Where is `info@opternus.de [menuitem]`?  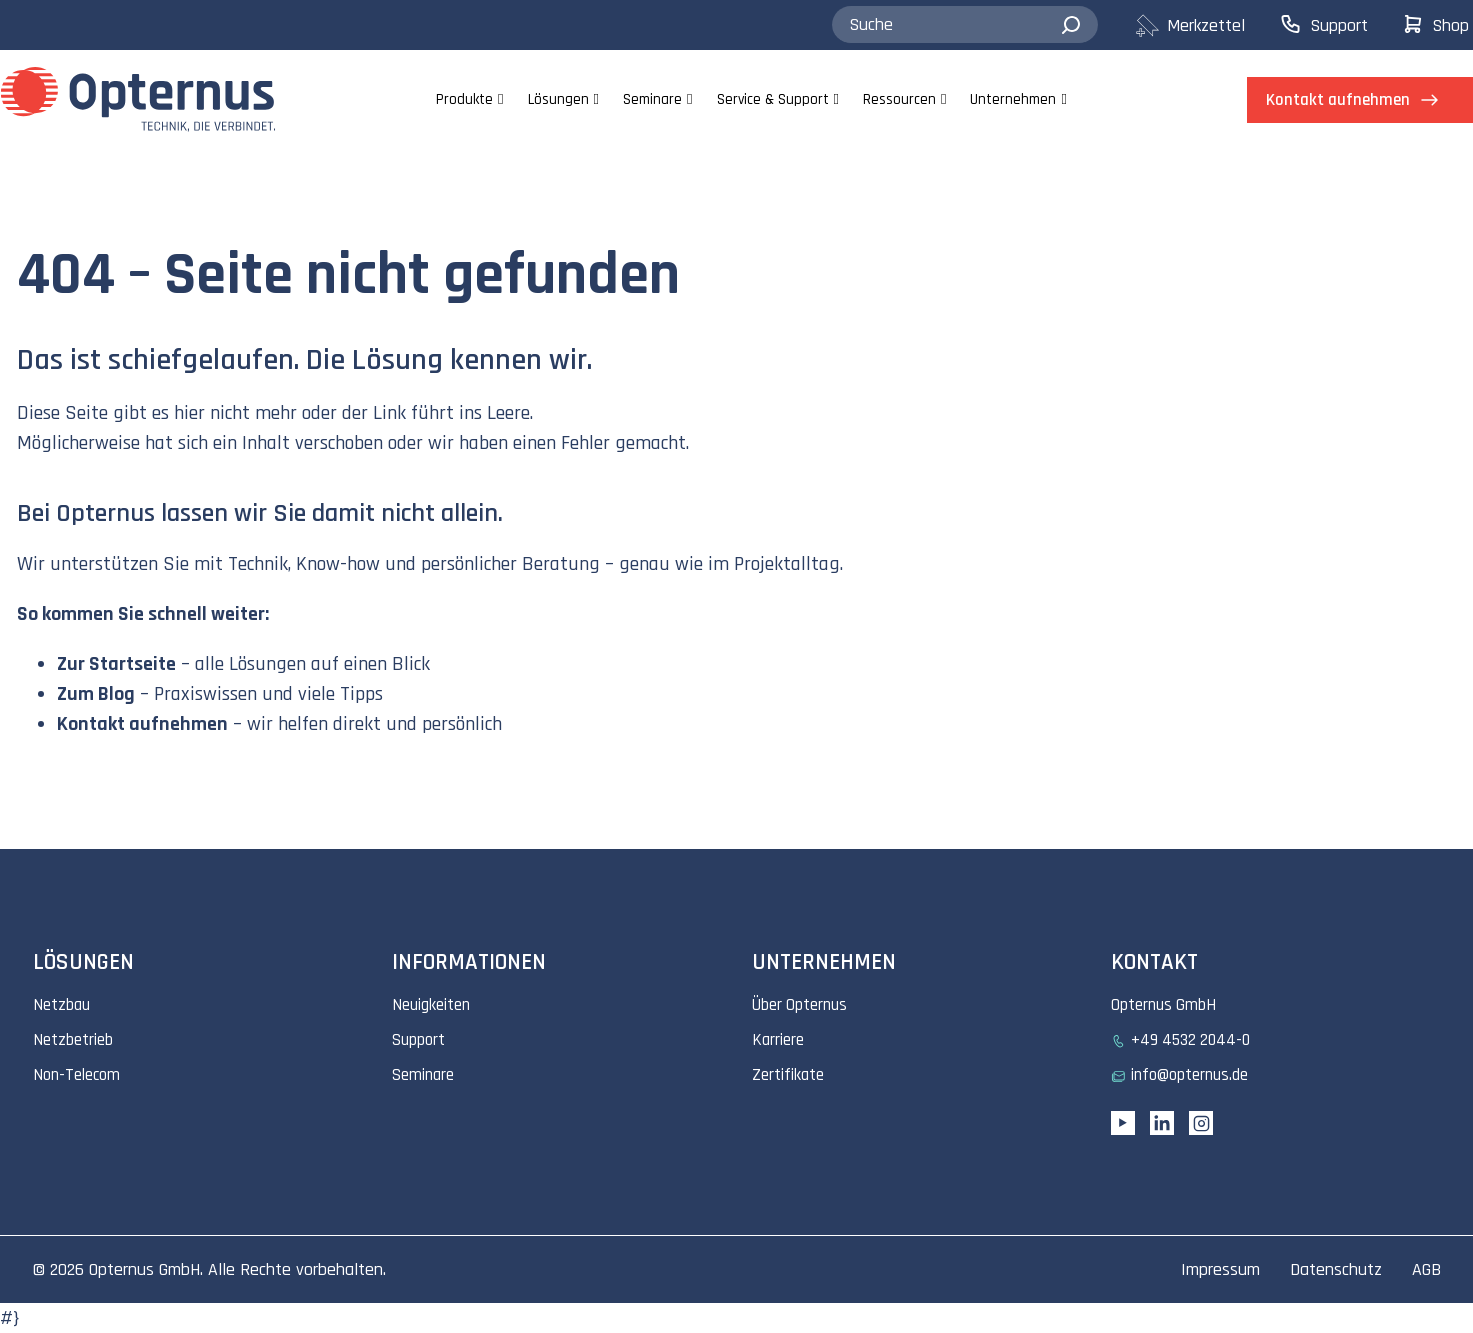
info@opternus.de [menuitem] is located at coordinates (1189, 1075).